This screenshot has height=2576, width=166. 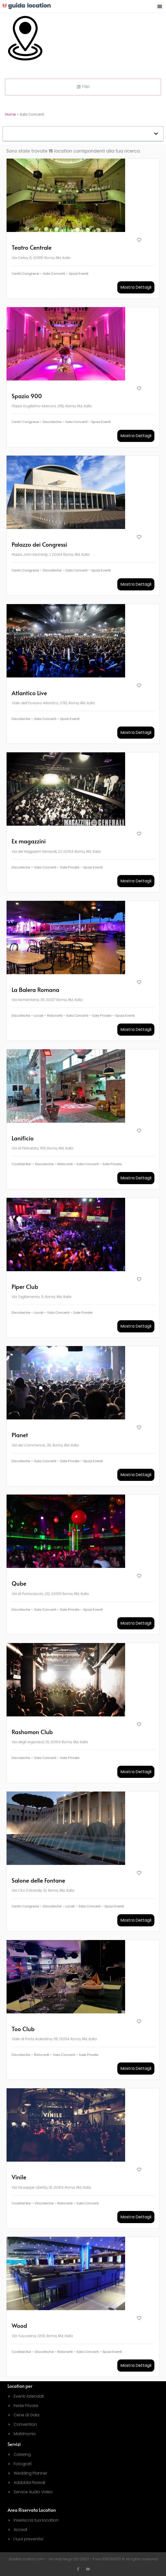 I want to click on Too Club, so click(x=23, y=2029).